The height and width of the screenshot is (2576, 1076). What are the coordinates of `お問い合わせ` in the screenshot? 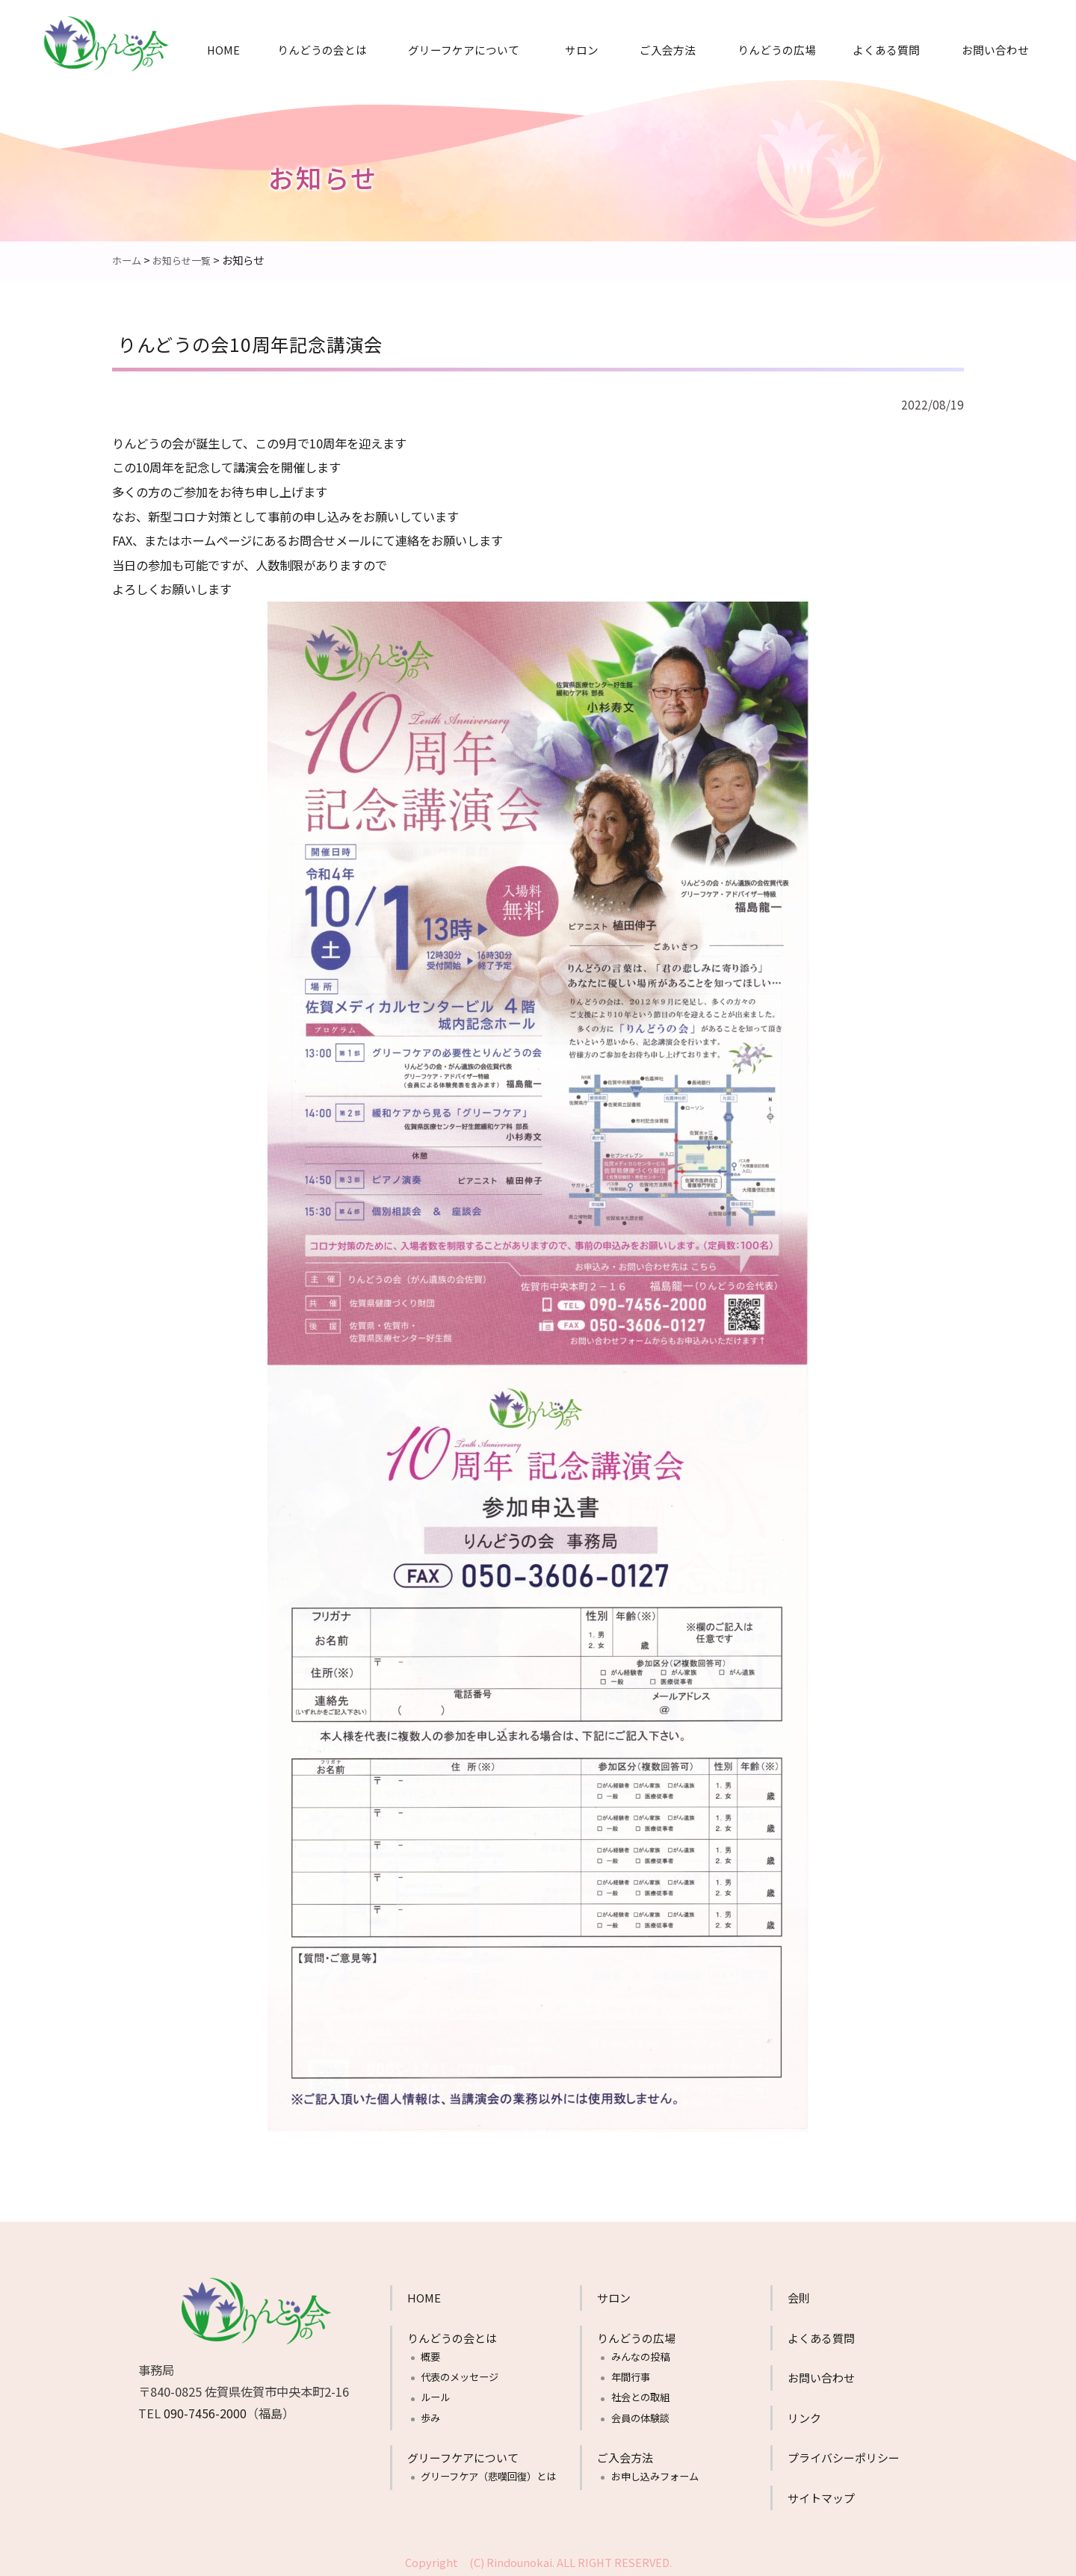 It's located at (995, 50).